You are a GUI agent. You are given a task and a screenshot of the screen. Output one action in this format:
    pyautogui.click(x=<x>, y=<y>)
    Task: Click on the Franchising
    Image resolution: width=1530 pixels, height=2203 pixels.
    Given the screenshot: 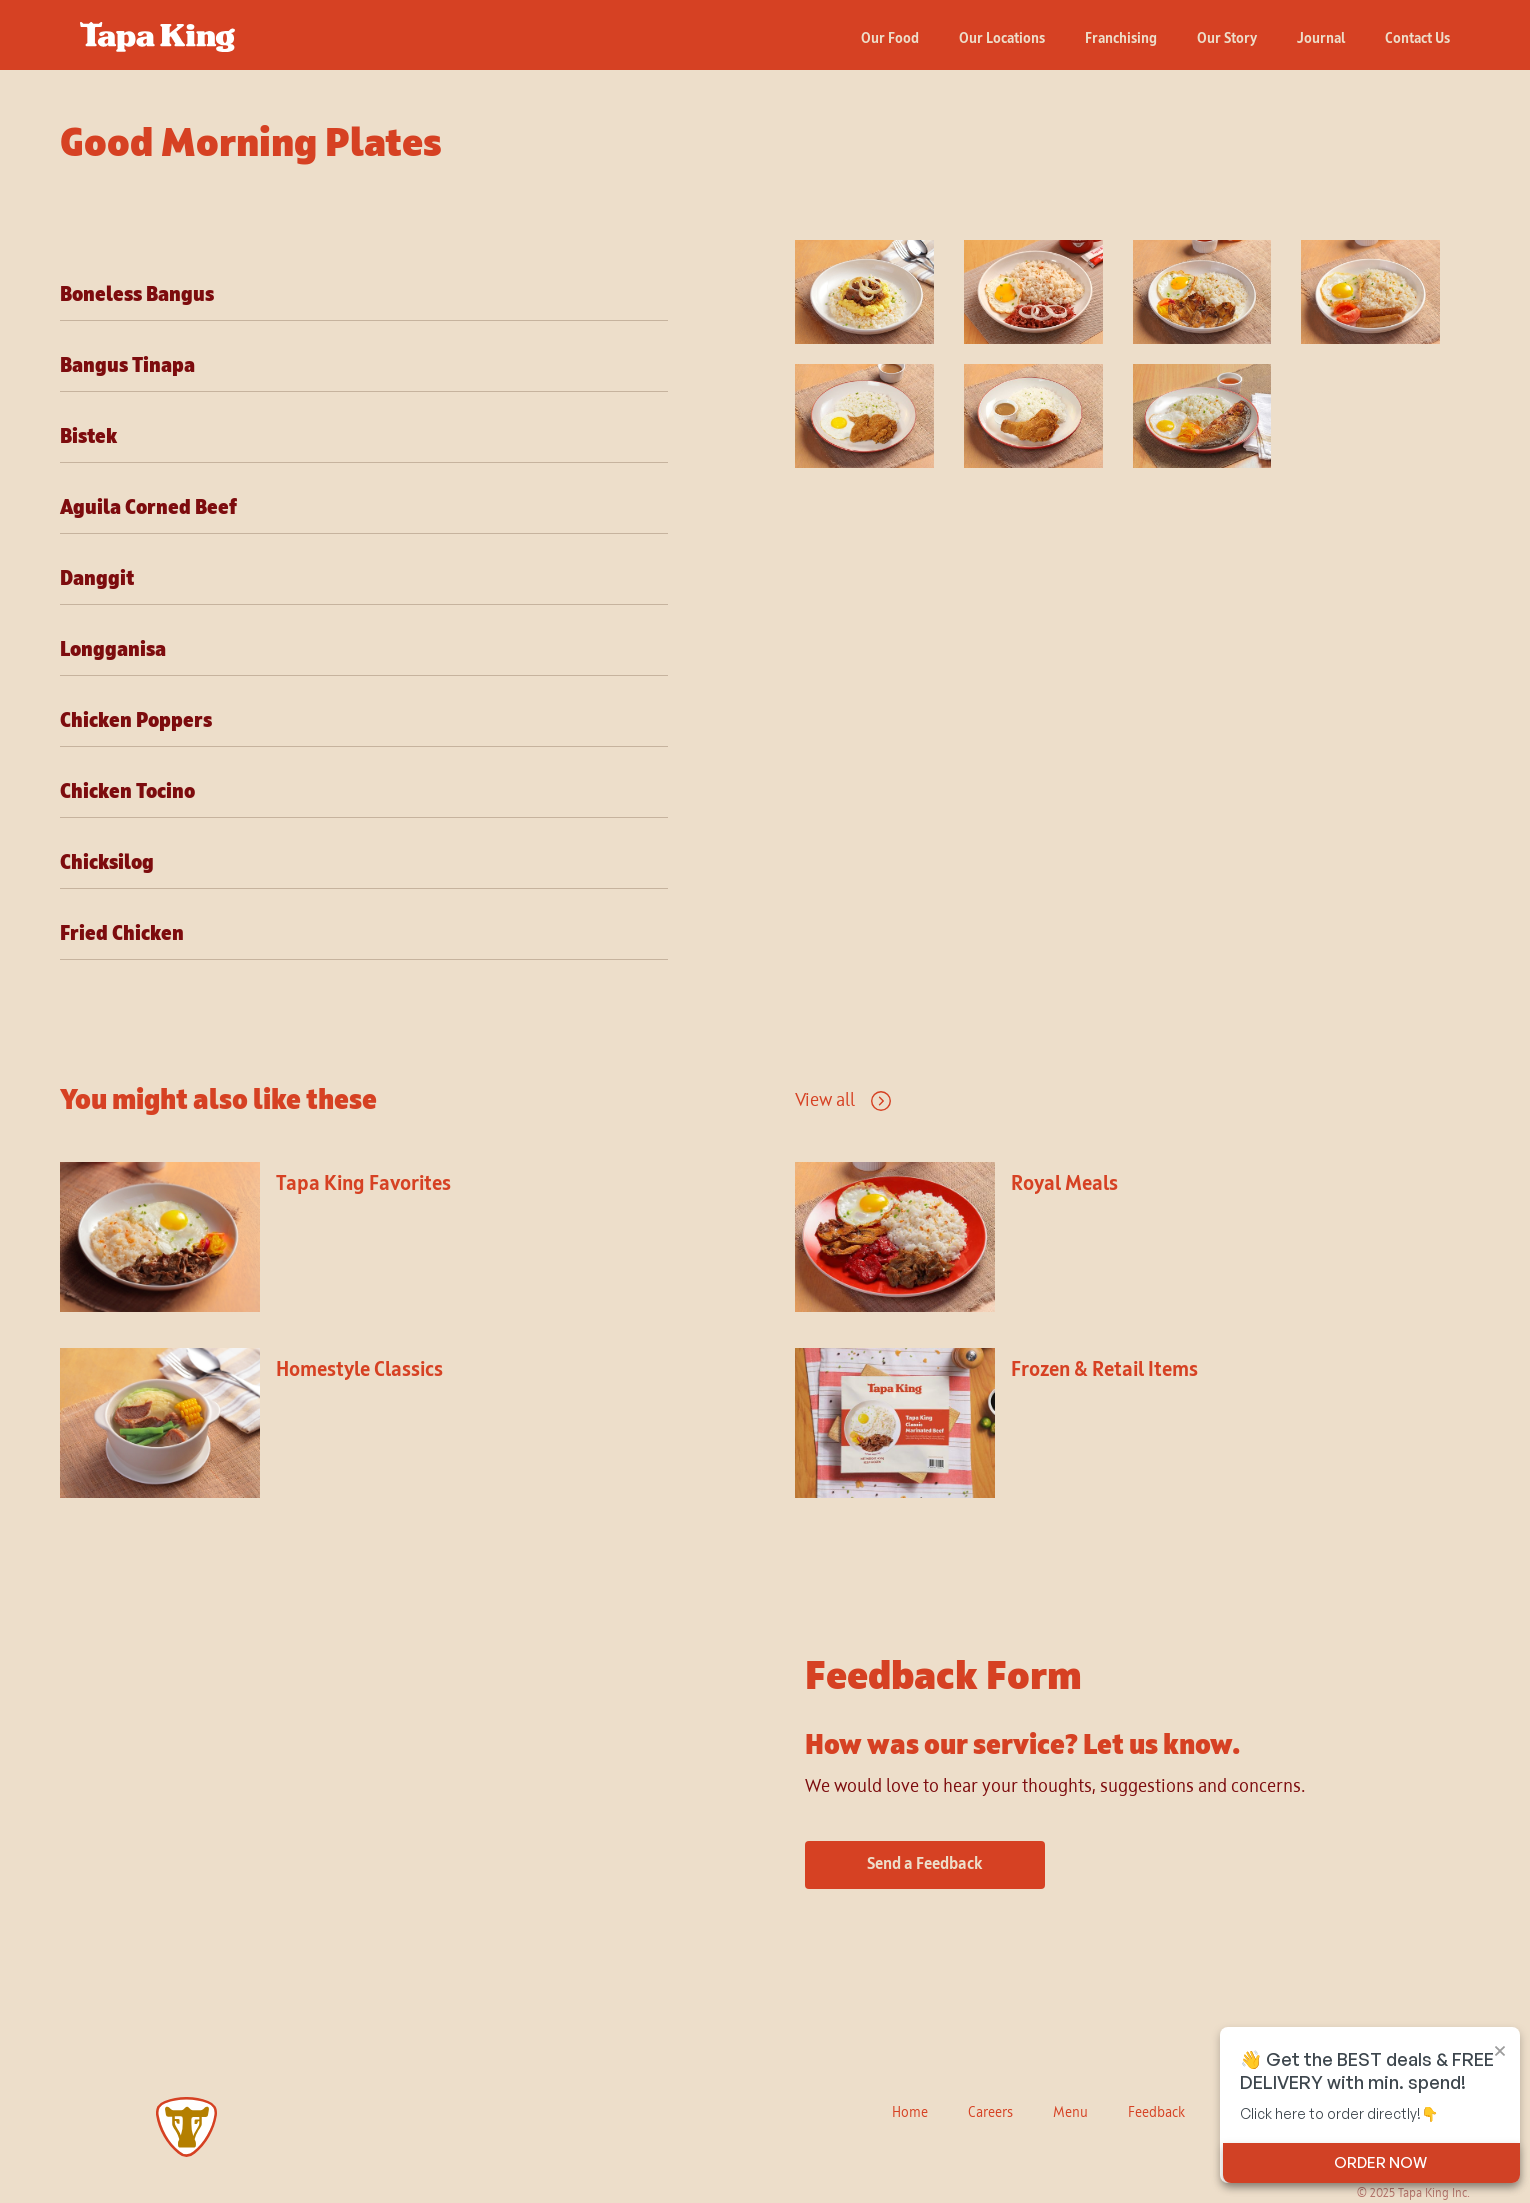 What is the action you would take?
    pyautogui.click(x=1121, y=39)
    